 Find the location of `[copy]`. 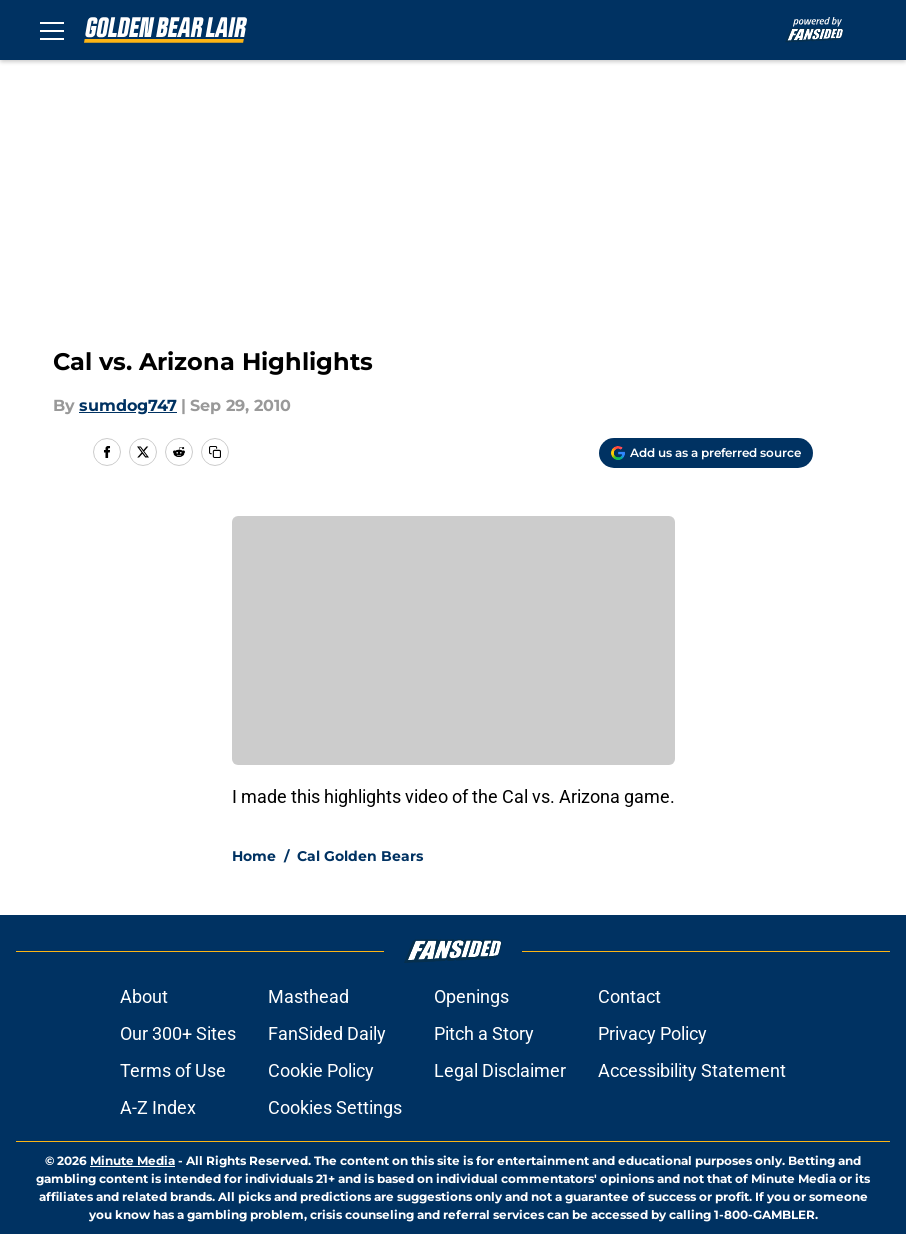

[copy] is located at coordinates (215, 452).